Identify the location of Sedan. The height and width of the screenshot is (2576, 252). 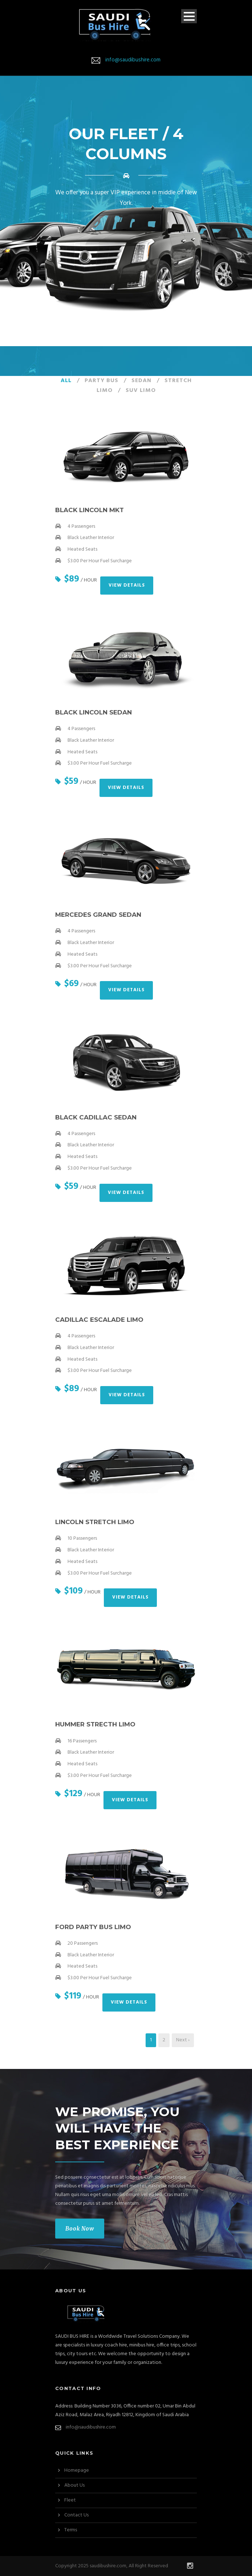
(141, 380).